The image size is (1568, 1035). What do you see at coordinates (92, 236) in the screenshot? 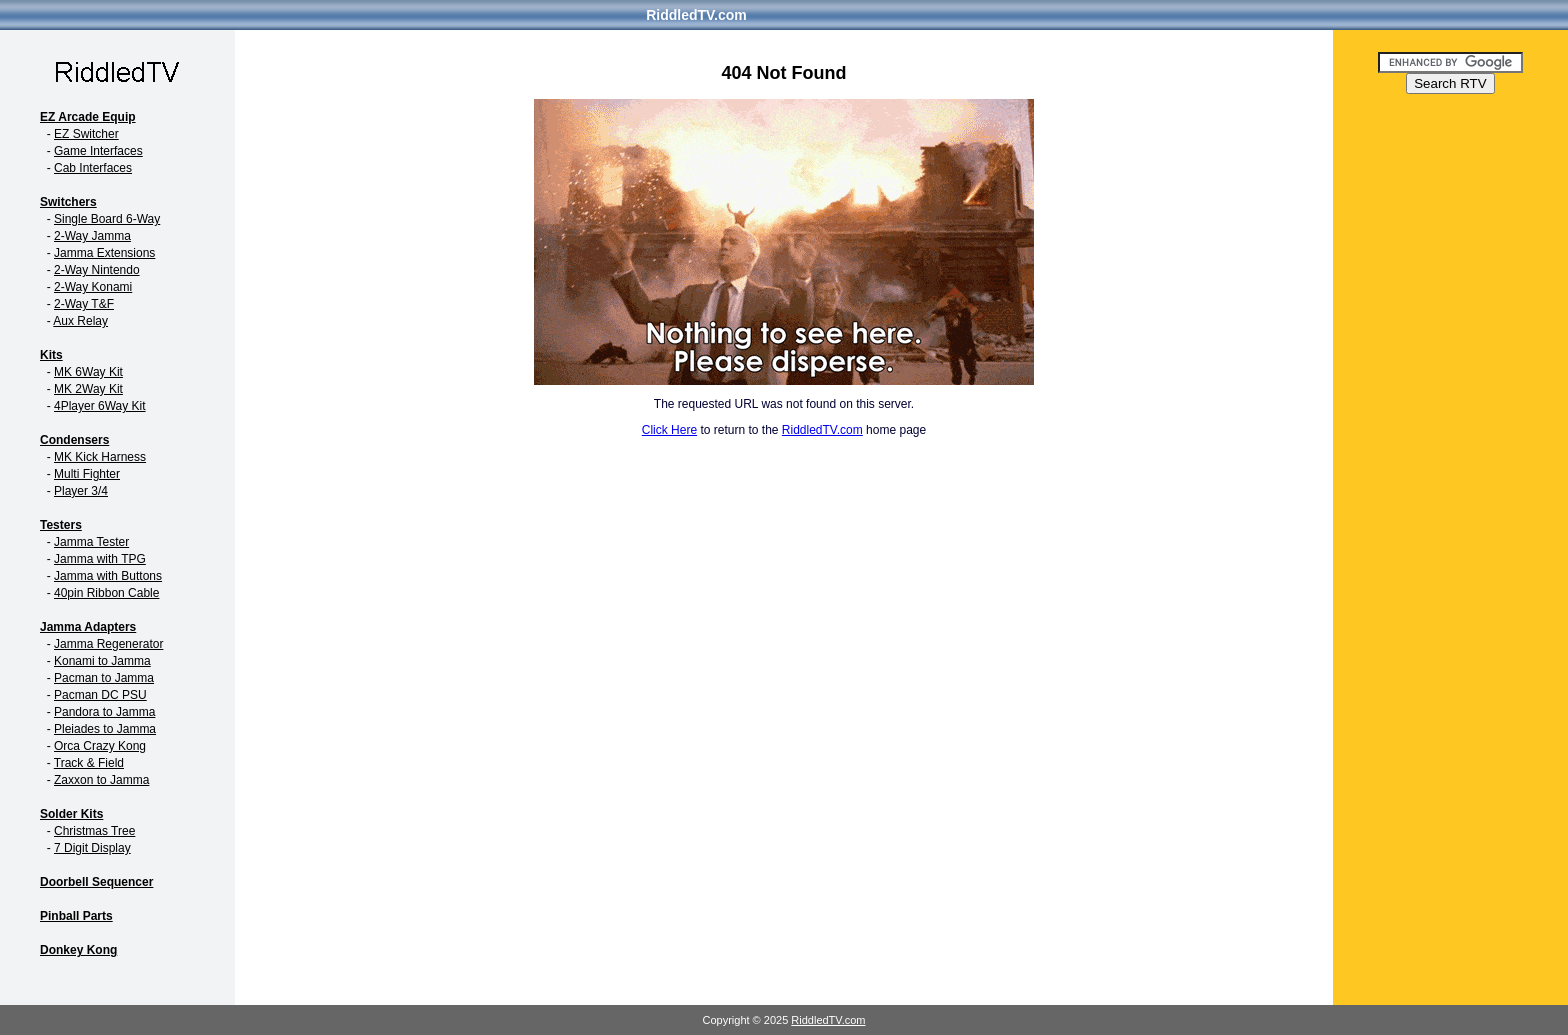
I see `2-Way Jamma` at bounding box center [92, 236].